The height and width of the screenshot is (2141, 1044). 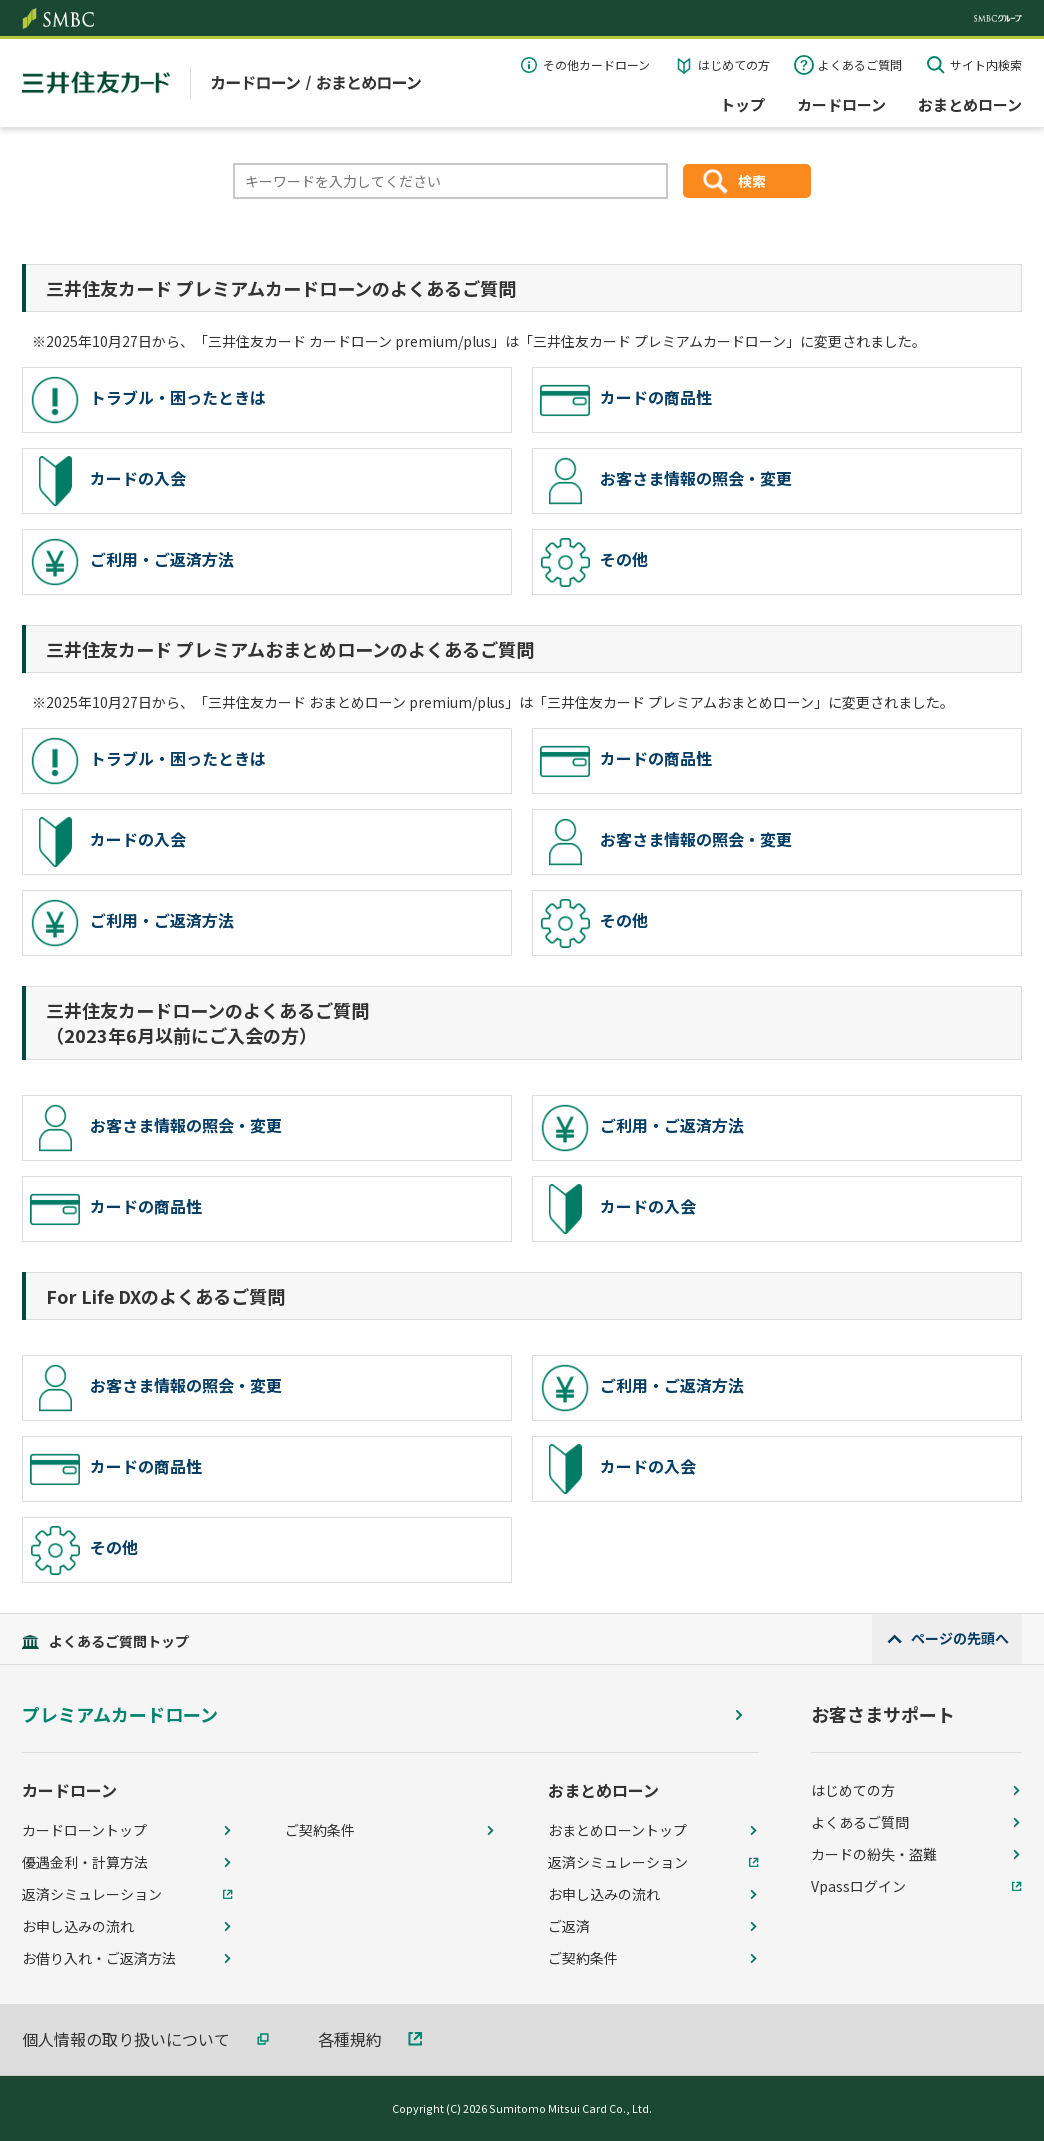 What do you see at coordinates (120, 1714) in the screenshot?
I see `プレミアムカードローン` at bounding box center [120, 1714].